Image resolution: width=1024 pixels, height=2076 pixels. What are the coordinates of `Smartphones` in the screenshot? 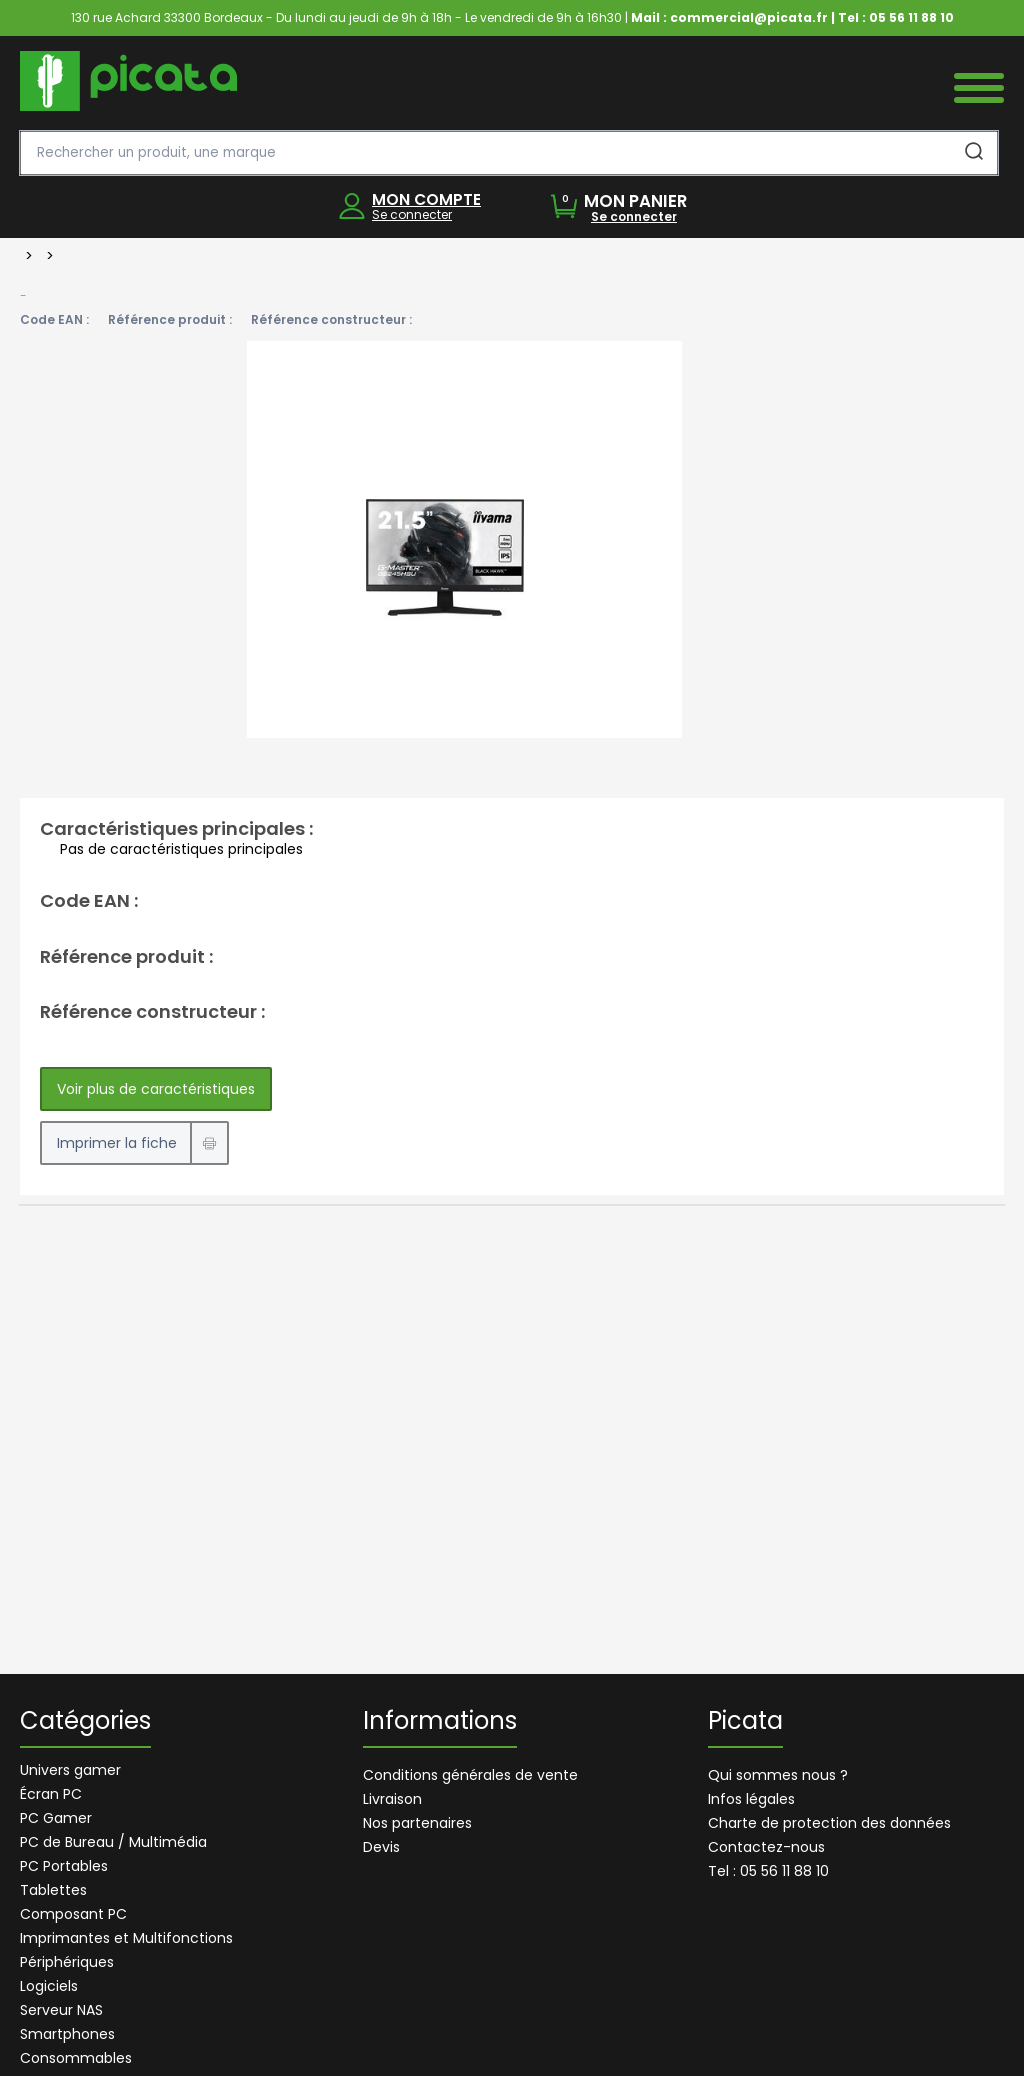 It's located at (67, 2034).